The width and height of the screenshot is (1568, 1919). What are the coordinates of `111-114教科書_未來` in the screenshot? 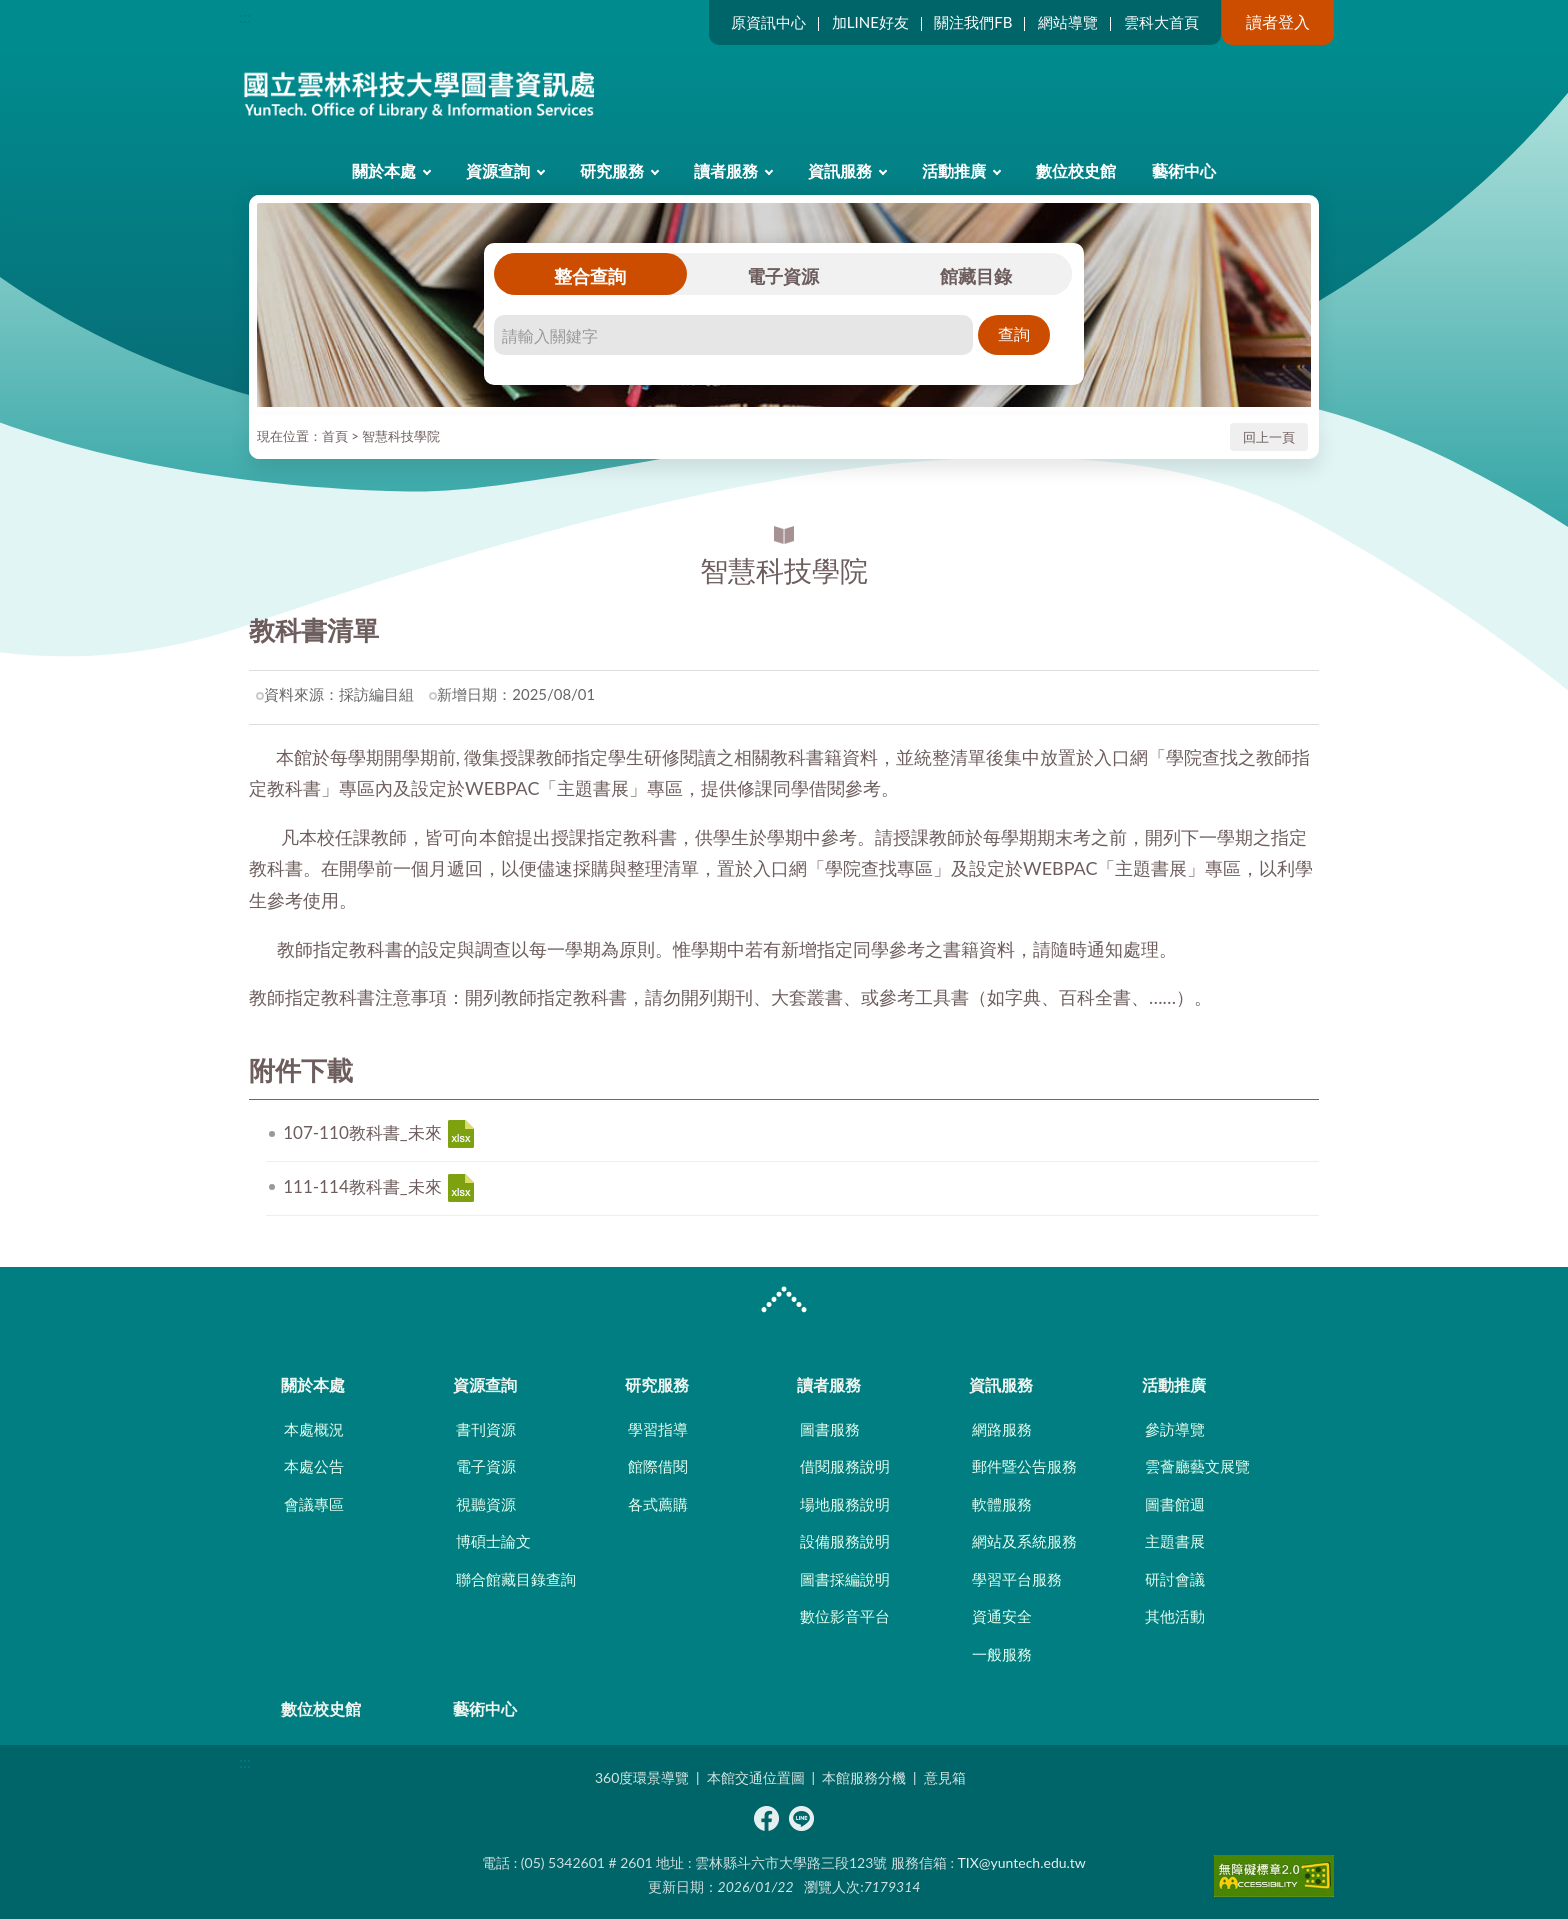 It's located at (461, 1188).